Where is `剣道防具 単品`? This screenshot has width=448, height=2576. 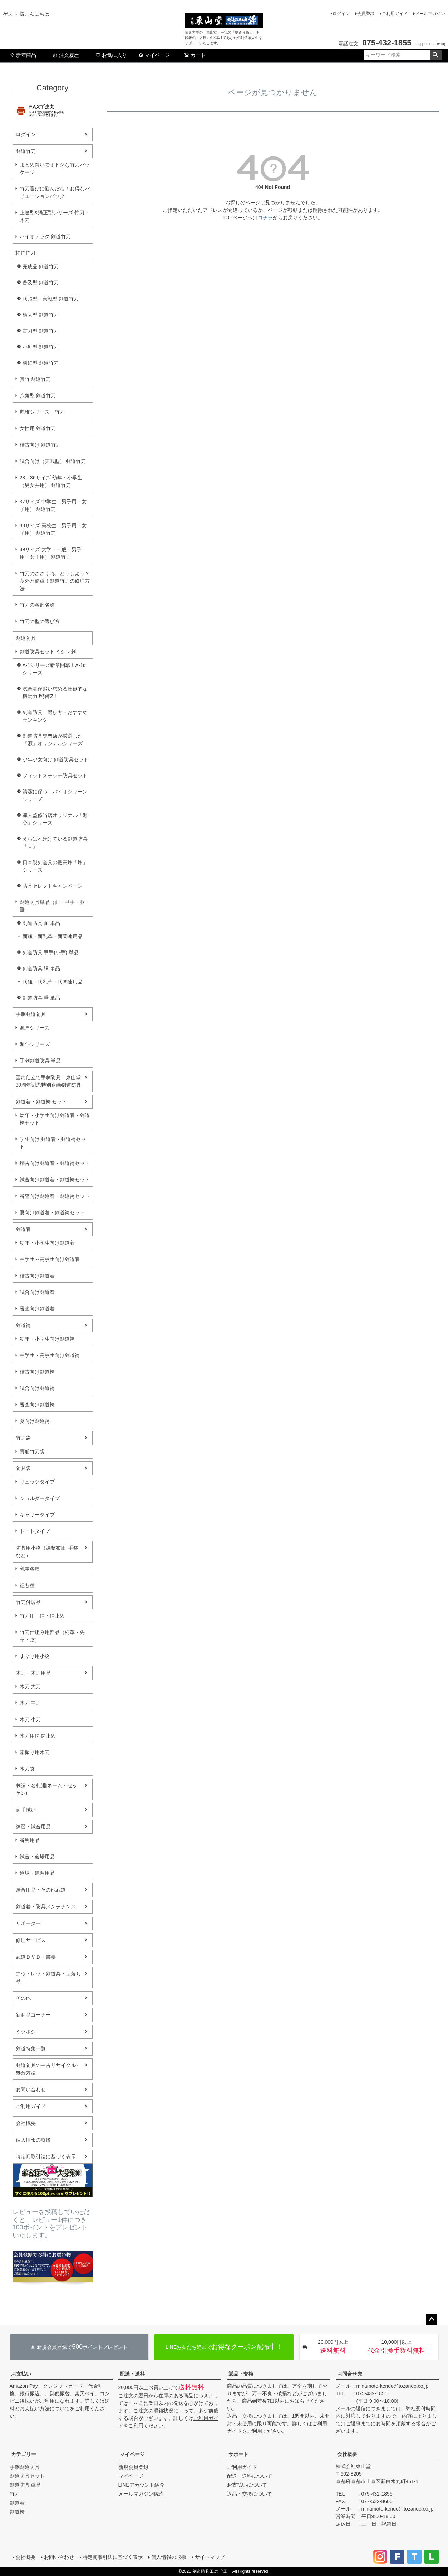
剣道防具 単品 is located at coordinates (25, 2485).